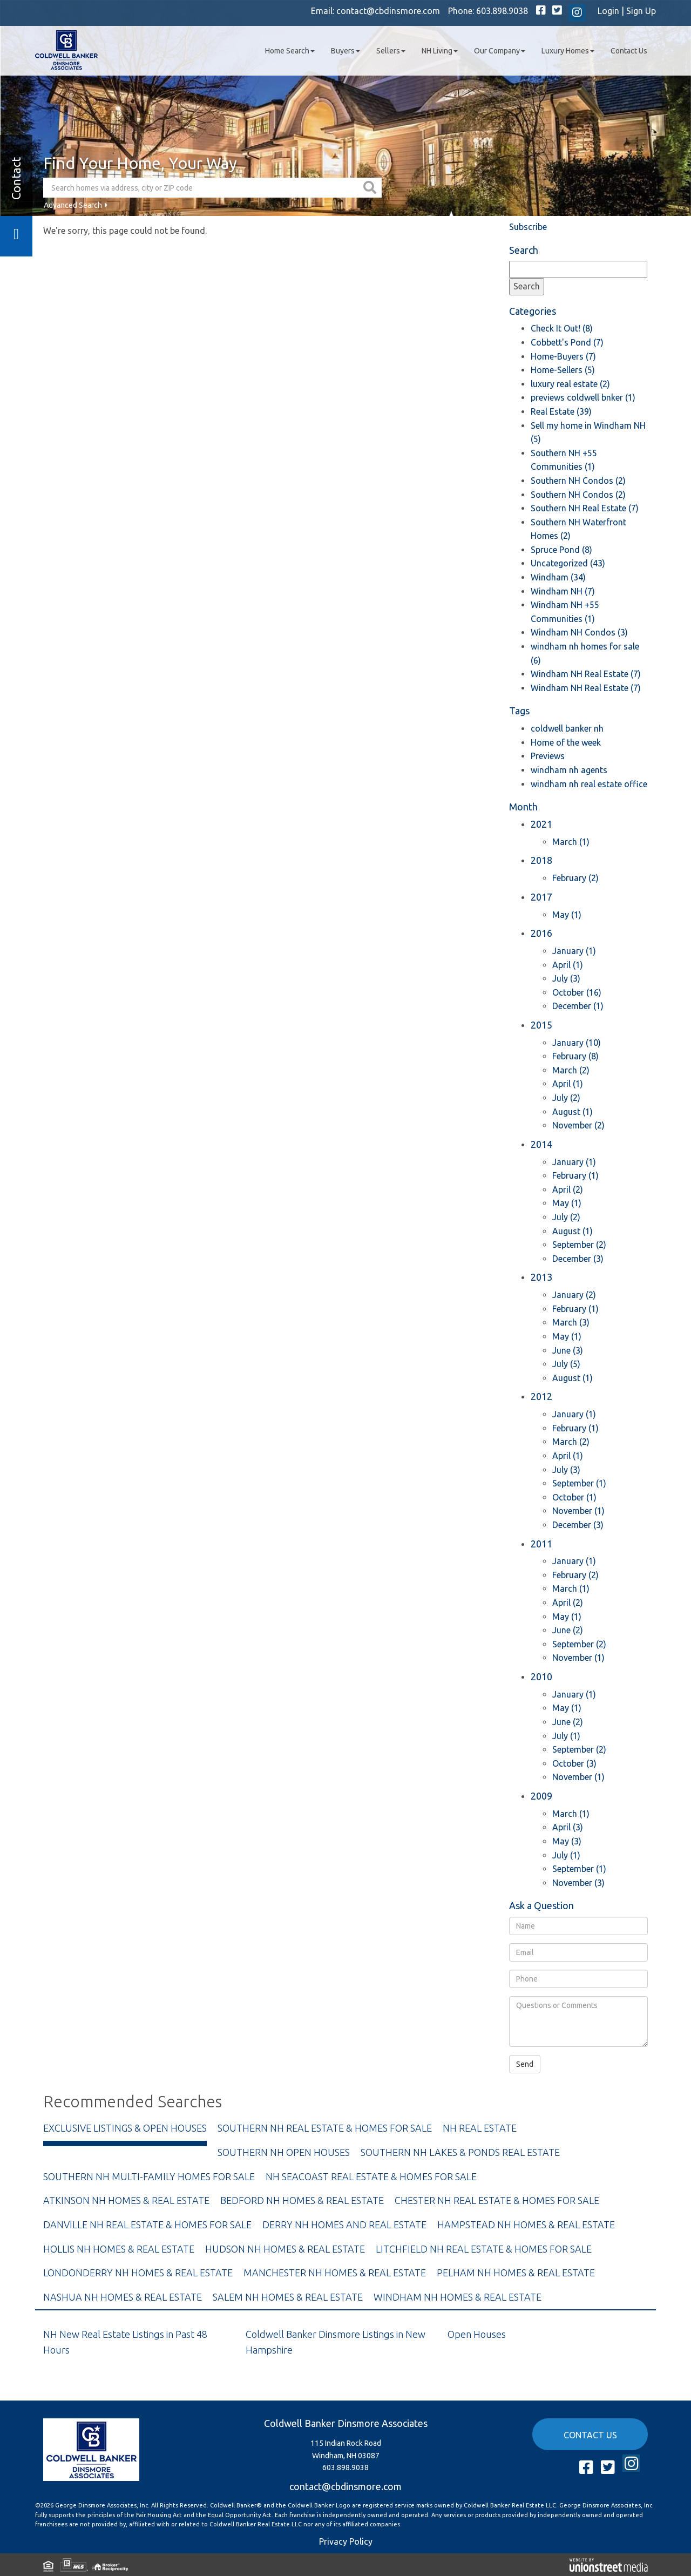  What do you see at coordinates (526, 2224) in the screenshot?
I see `Hampstead NH Homes & Real Estate` at bounding box center [526, 2224].